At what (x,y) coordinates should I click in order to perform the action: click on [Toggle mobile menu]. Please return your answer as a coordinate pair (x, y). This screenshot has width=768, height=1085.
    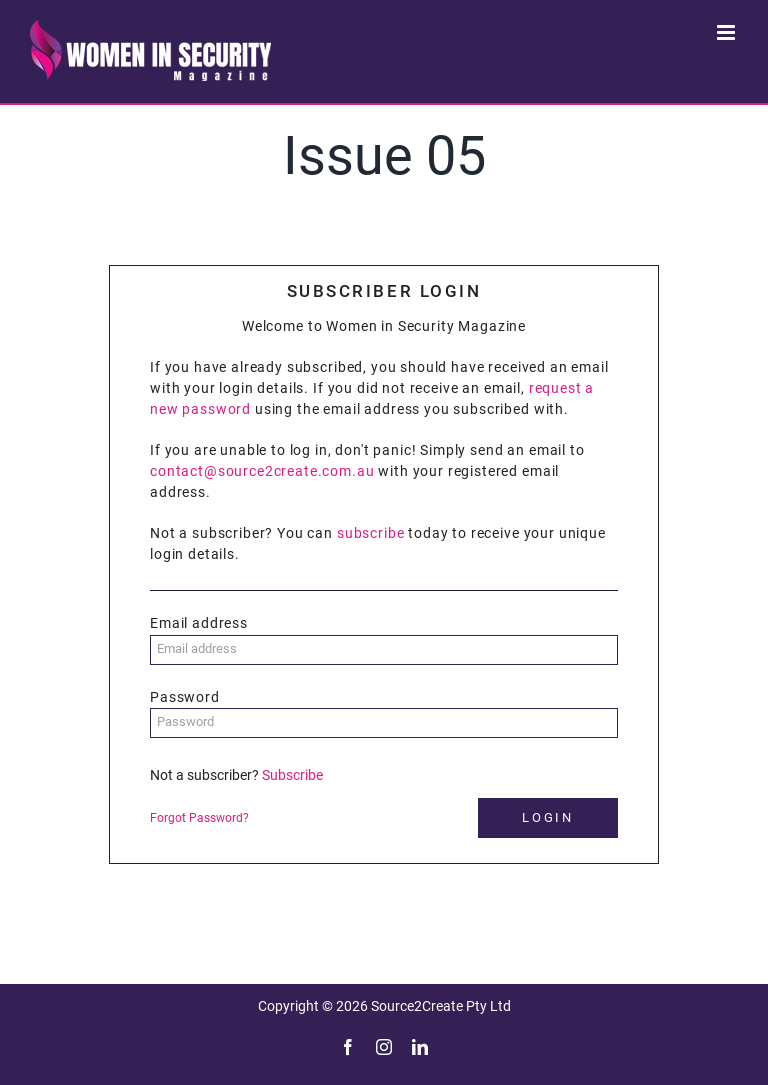
    Looking at the image, I should click on (727, 32).